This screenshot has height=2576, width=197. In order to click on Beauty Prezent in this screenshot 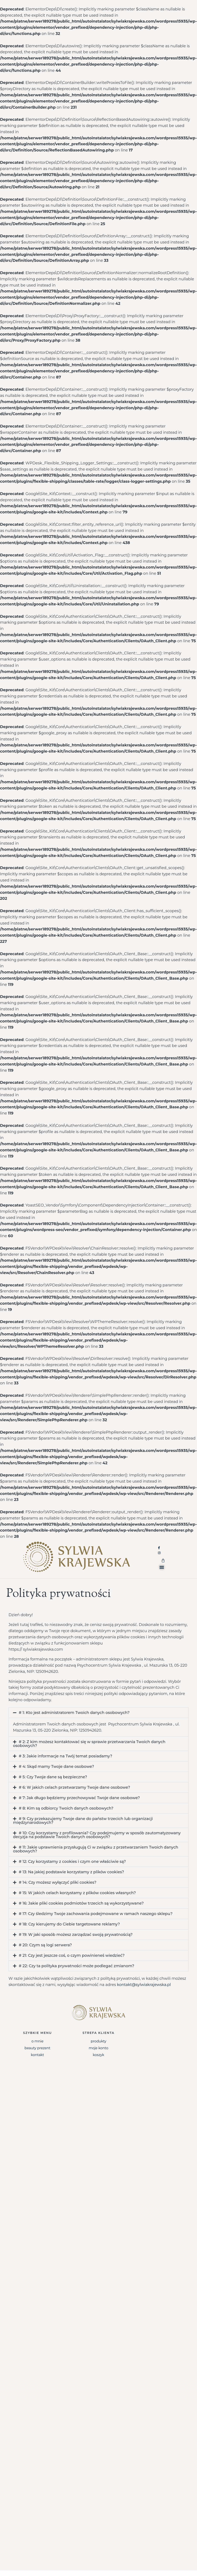, I will do `click(37, 2048)`.